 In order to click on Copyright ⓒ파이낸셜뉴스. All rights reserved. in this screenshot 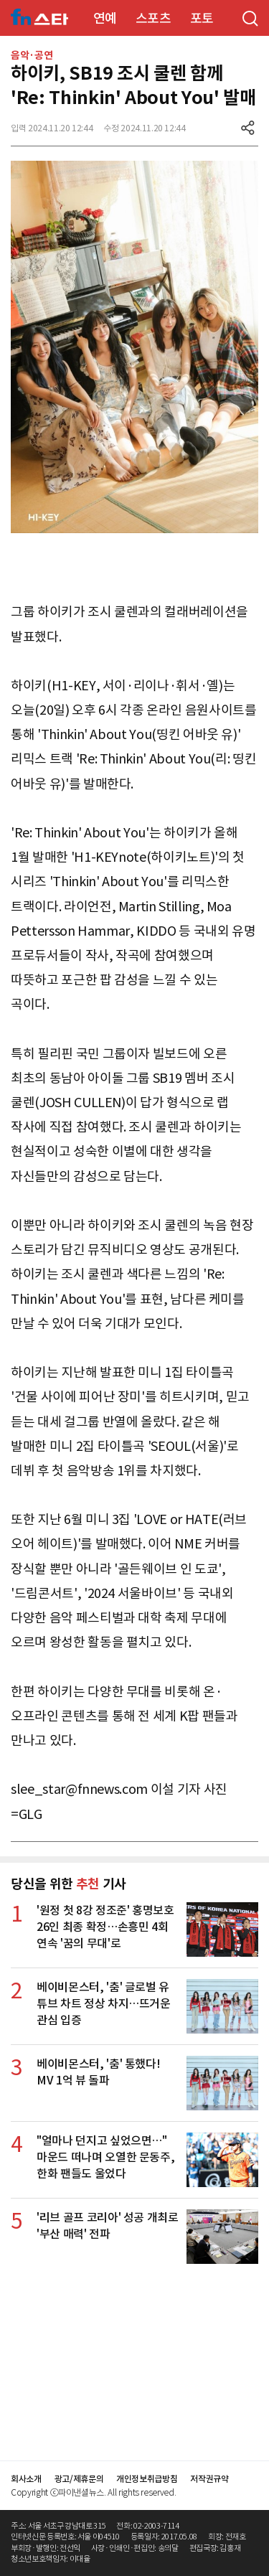, I will do `click(93, 2492)`.